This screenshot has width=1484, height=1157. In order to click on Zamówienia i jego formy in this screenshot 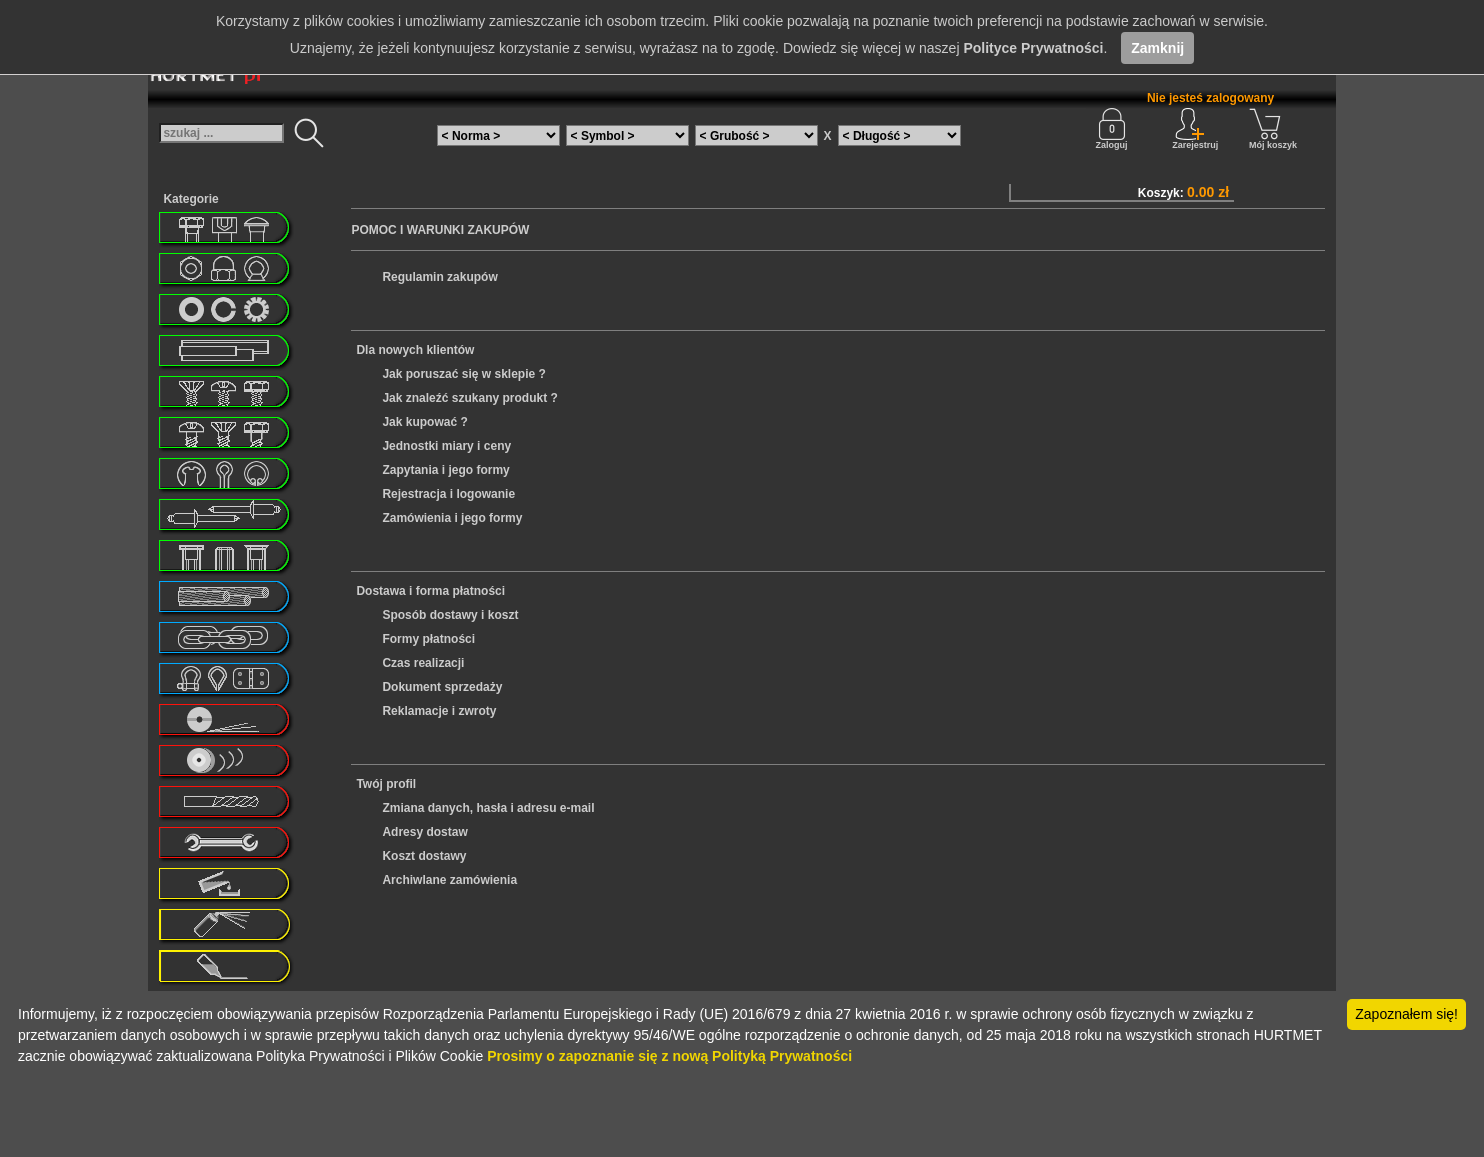, I will do `click(452, 518)`.